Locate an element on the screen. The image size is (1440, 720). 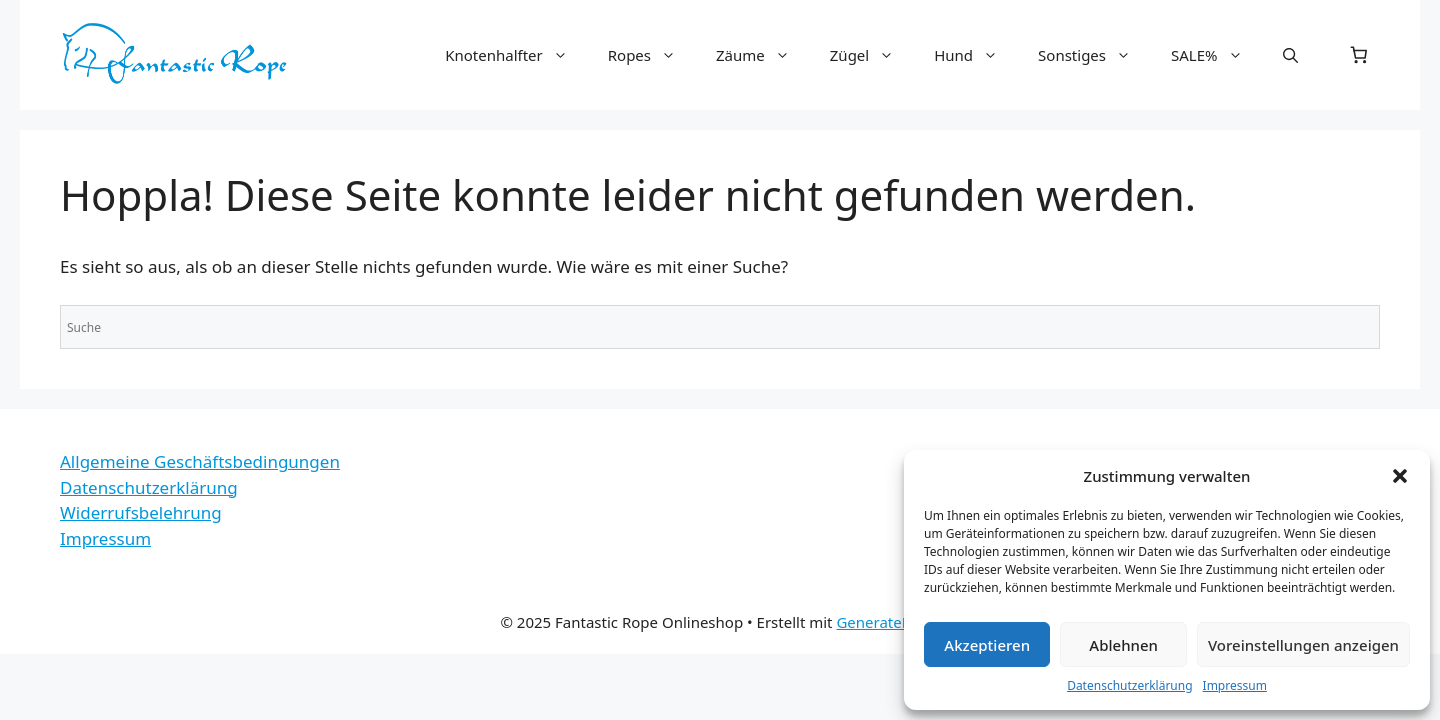
[0 Artikel im Warenkorb, Gesamtpreis 0,00 €] is located at coordinates (1359, 55).